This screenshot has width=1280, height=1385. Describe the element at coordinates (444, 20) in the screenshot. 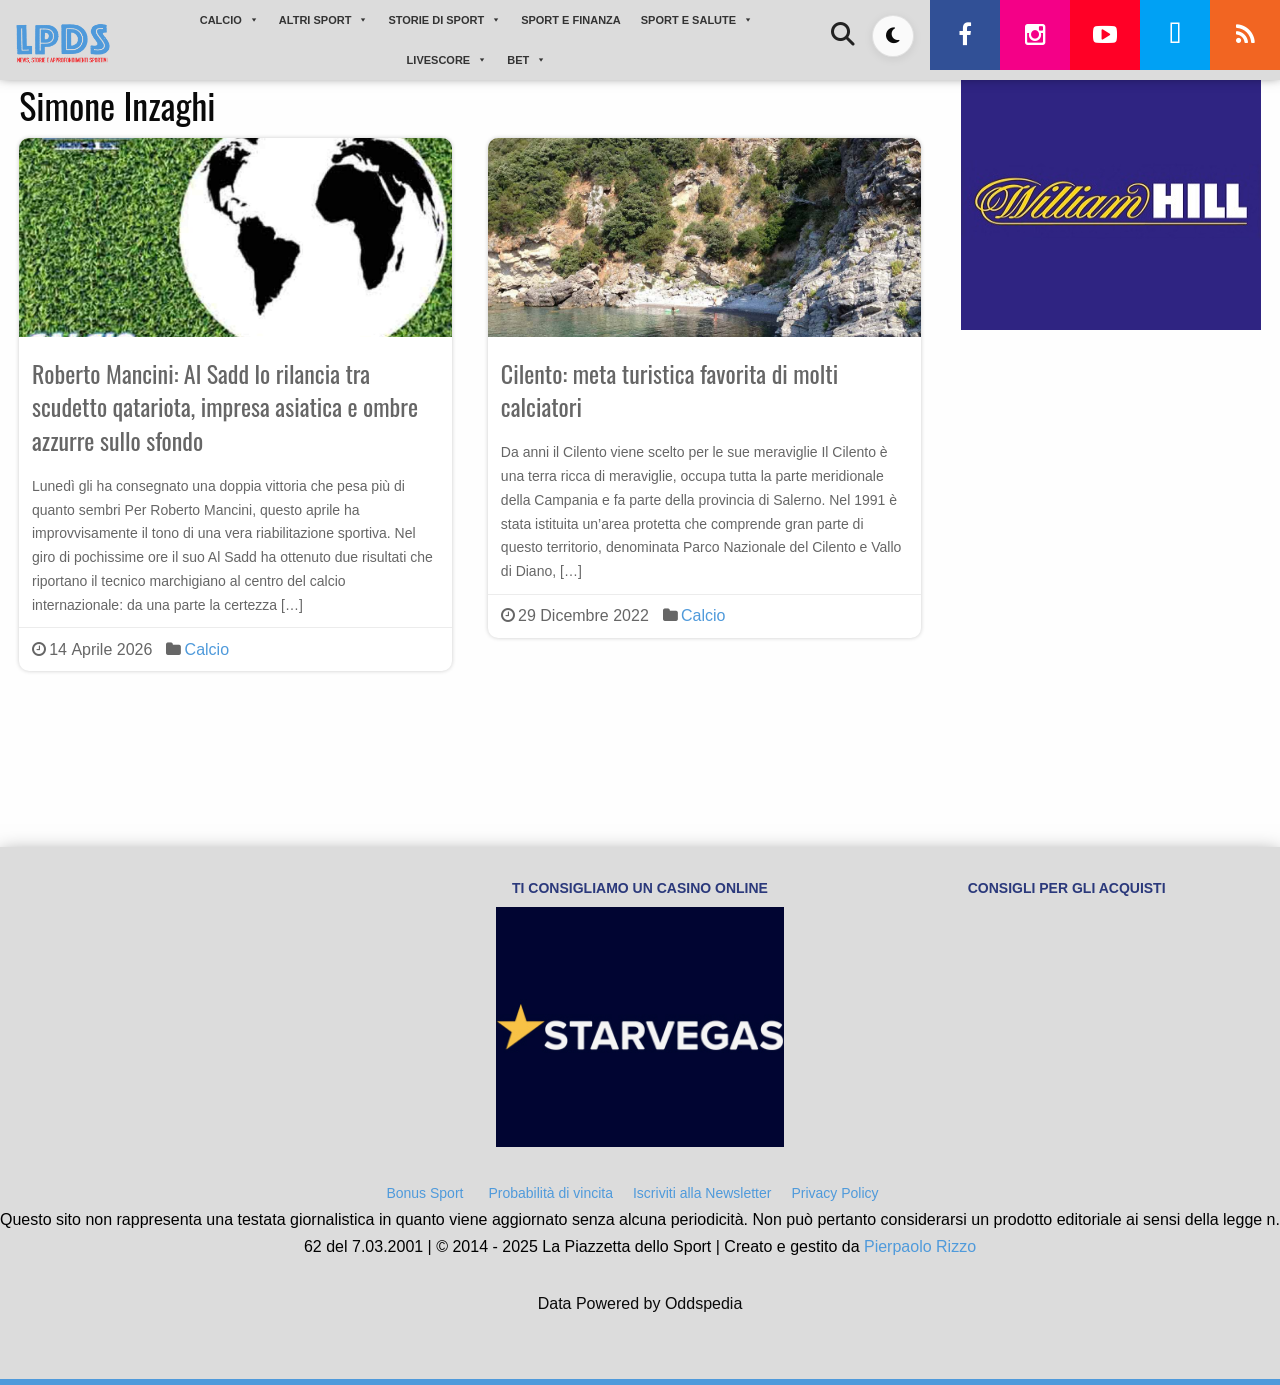

I see `STORIE DI SPORT` at that location.